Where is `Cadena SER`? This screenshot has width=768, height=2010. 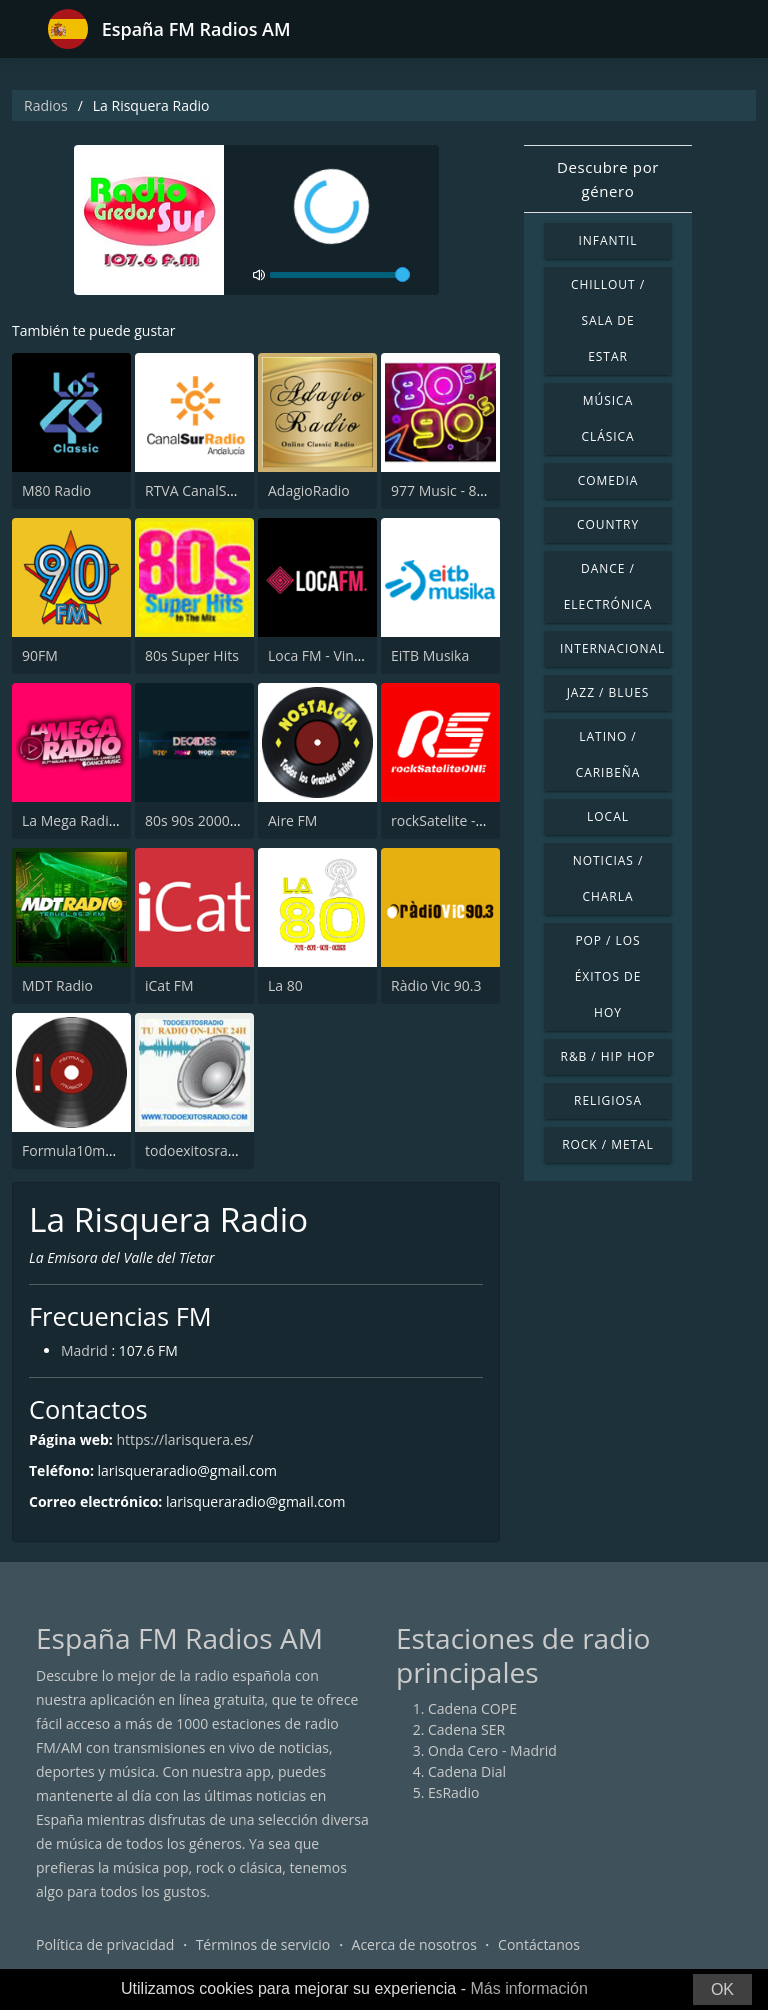
Cadena SER is located at coordinates (466, 1729).